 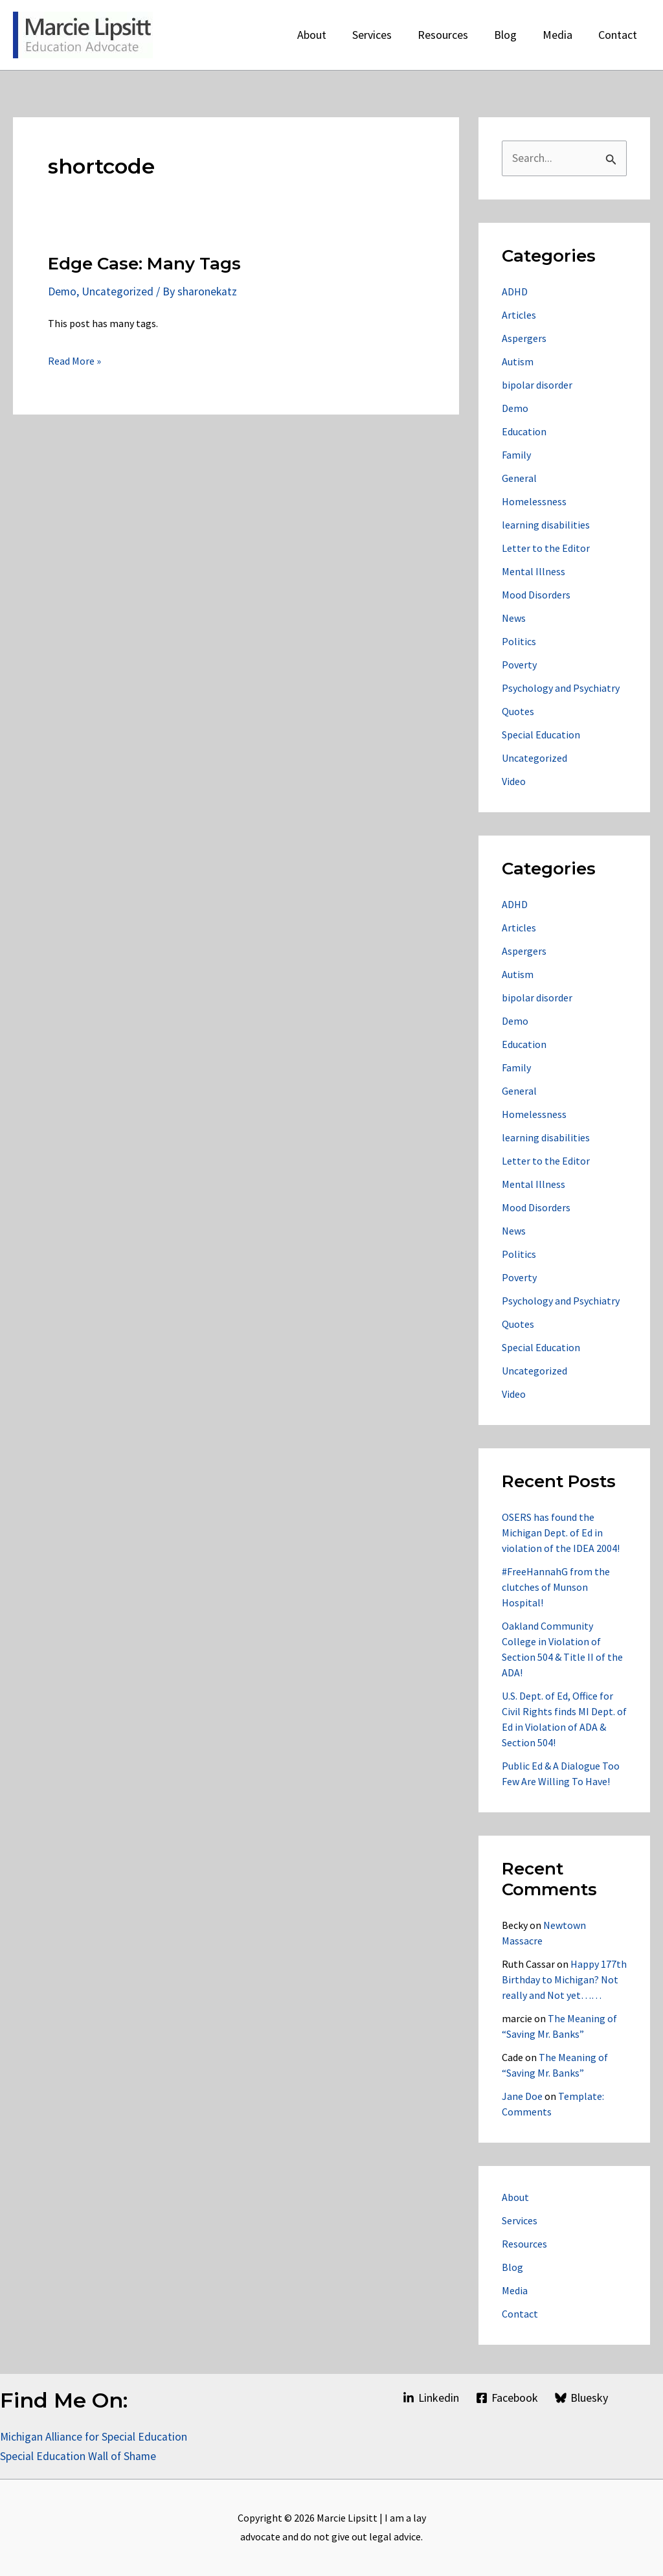 I want to click on Services, so click(x=519, y=2221).